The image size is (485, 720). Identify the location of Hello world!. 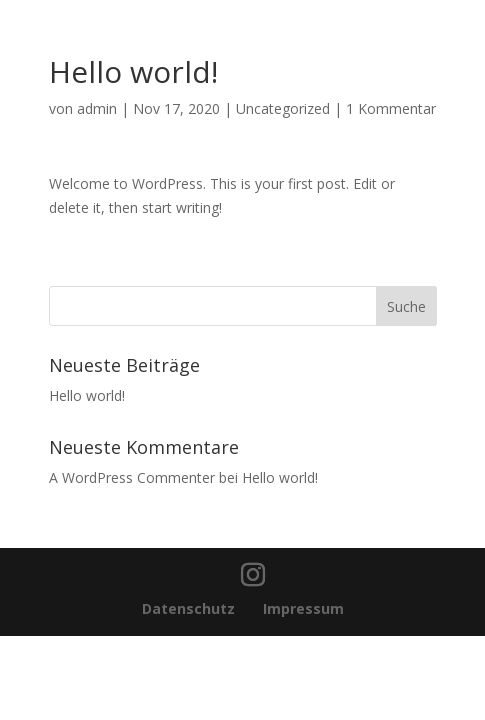
(87, 395).